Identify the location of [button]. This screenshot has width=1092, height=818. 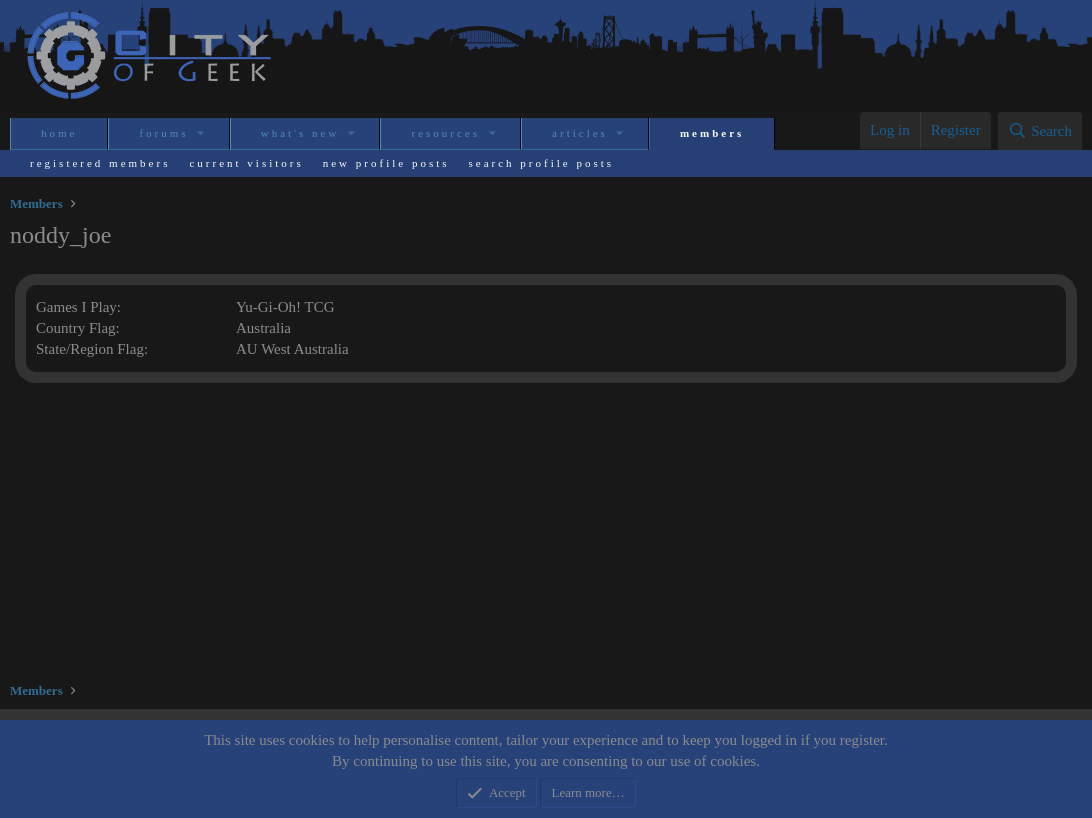
(202, 133).